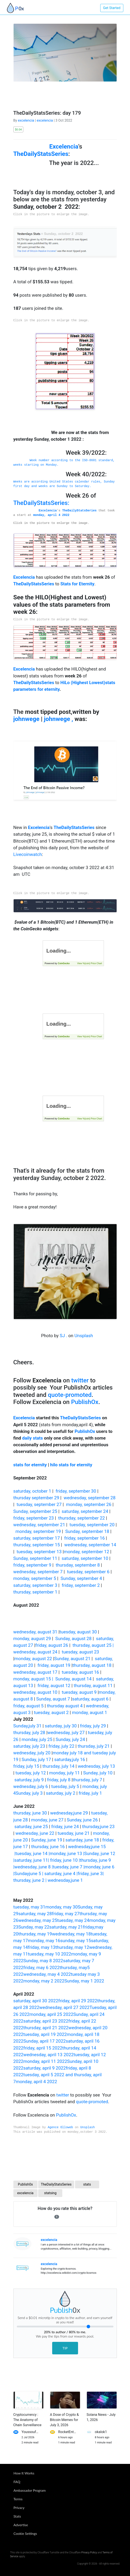 This screenshot has width=130, height=2576. Describe the element at coordinates (36, 1759) in the screenshot. I see `Sunday, july 17` at that location.